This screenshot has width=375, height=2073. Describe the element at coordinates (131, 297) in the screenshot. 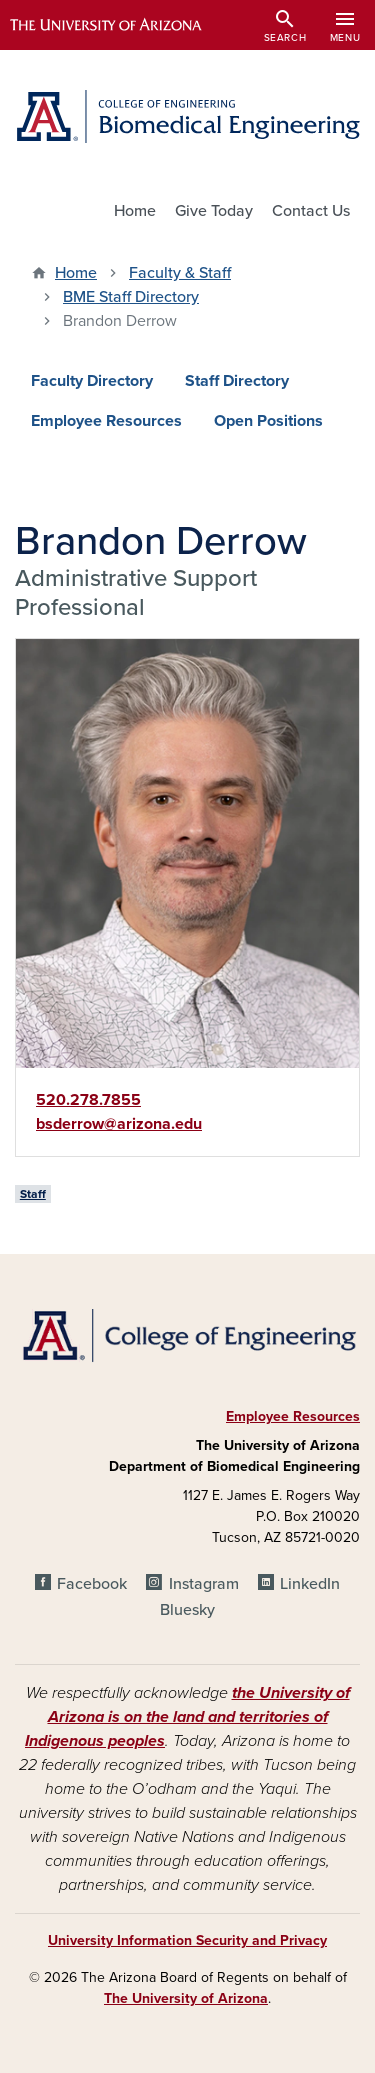

I see `BME Staff Directory` at that location.